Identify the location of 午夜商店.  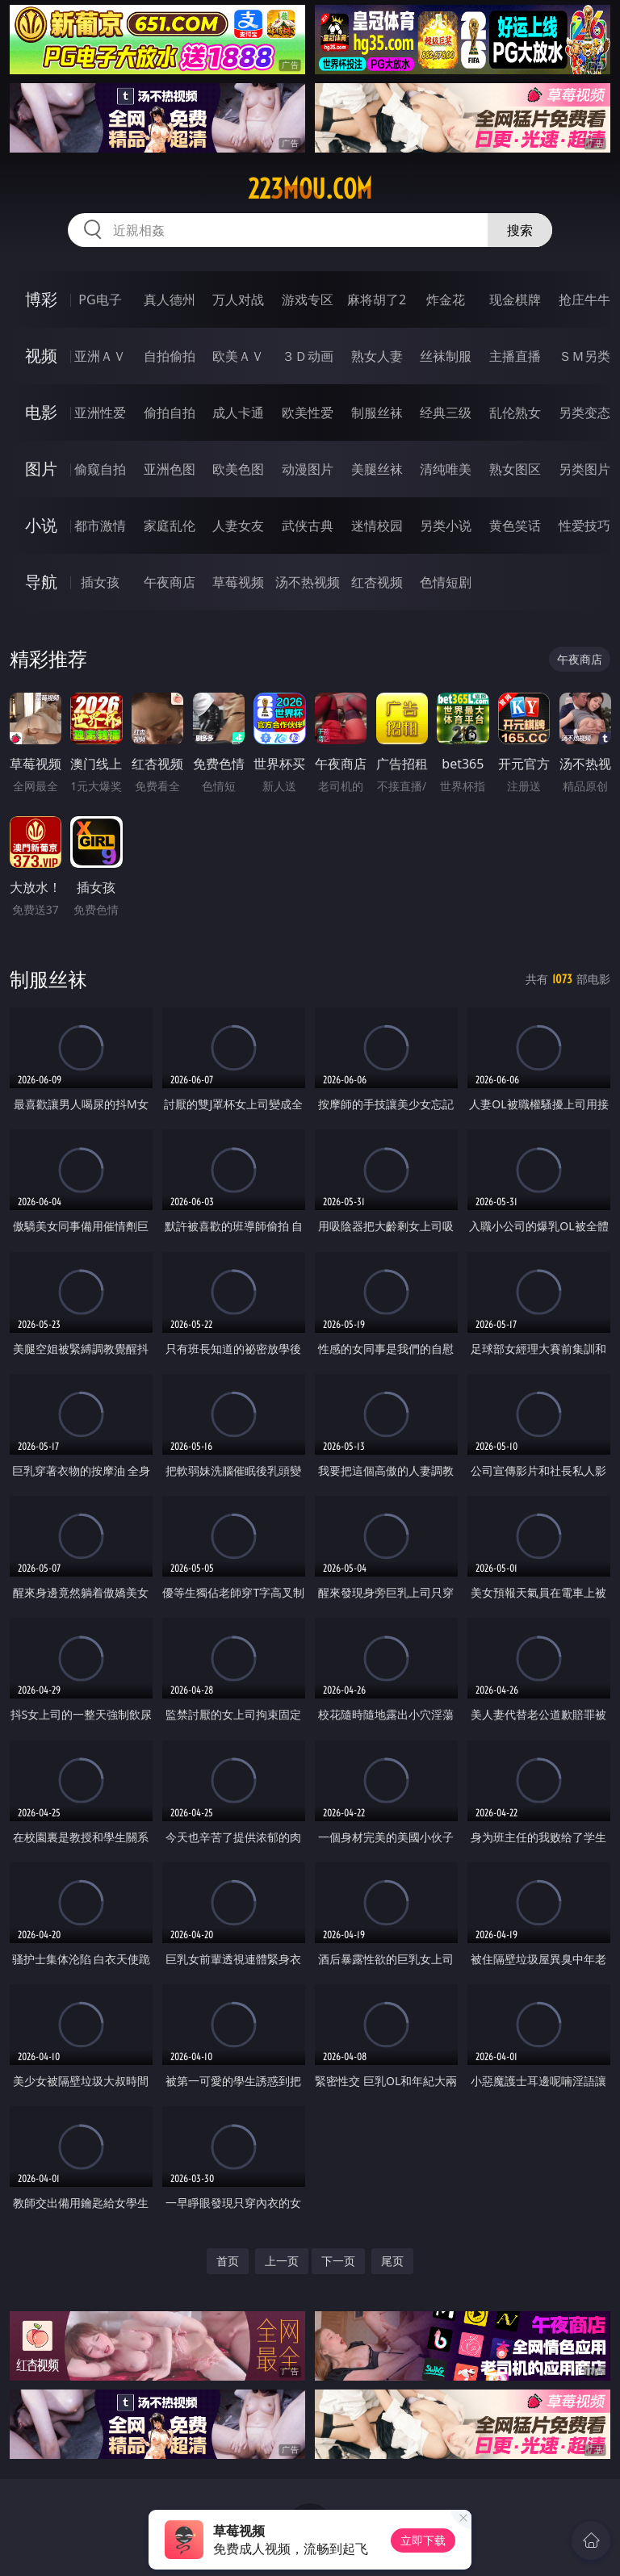
(169, 582).